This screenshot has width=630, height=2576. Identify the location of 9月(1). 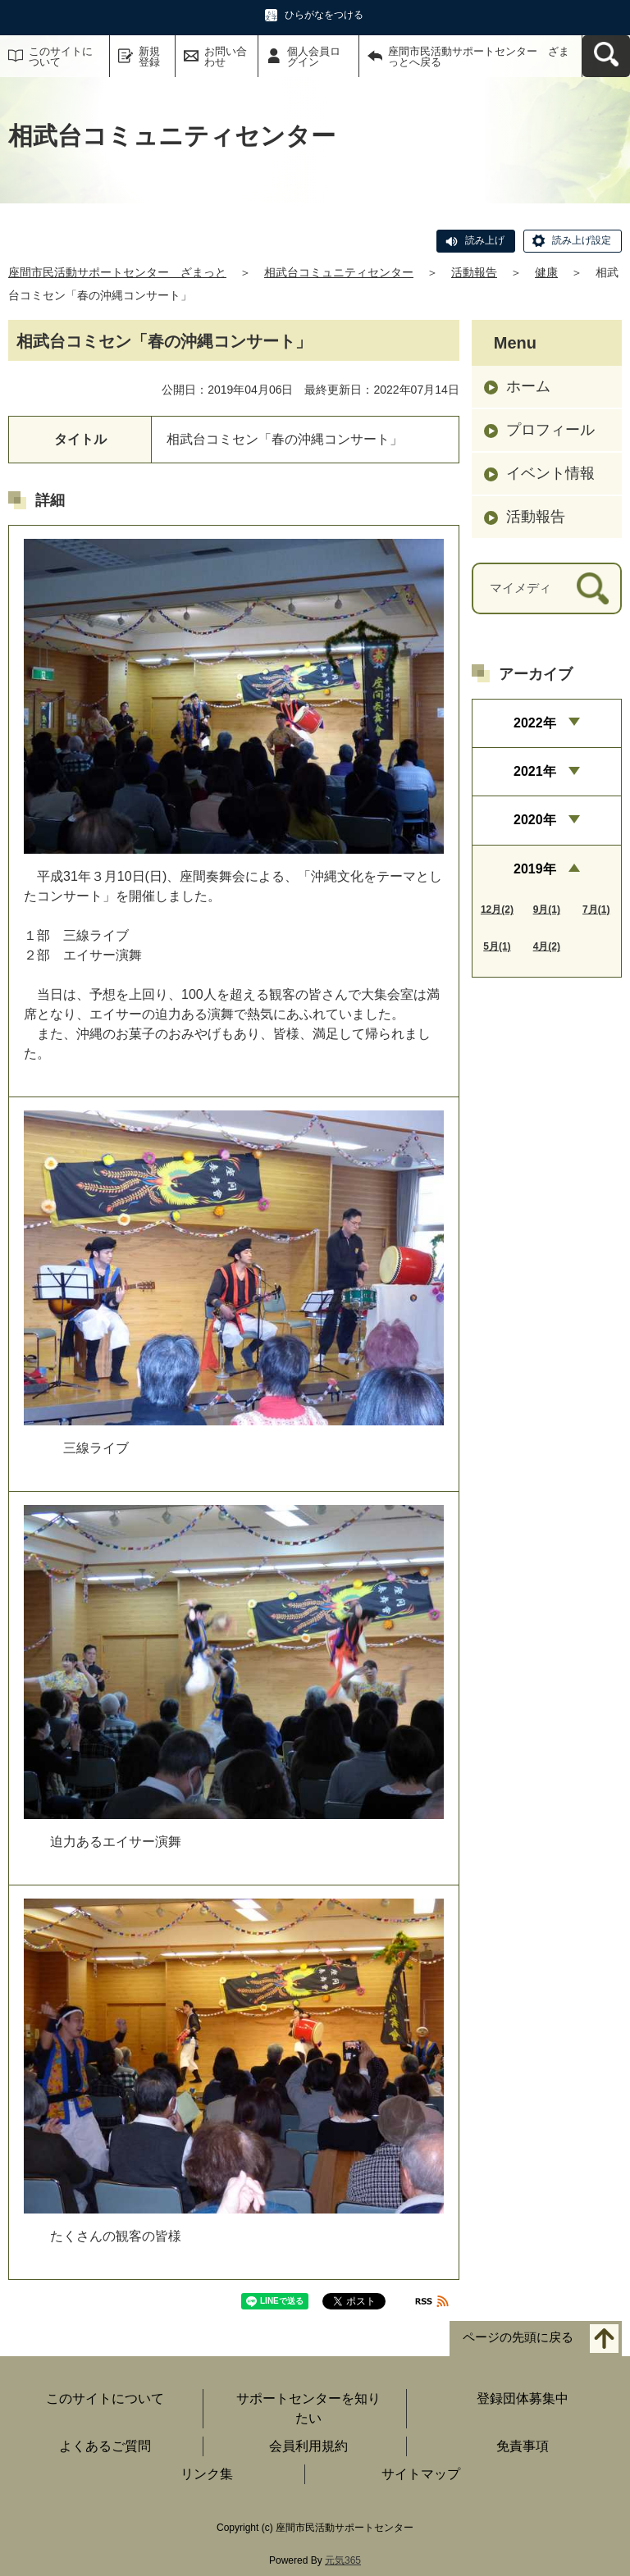
(546, 909).